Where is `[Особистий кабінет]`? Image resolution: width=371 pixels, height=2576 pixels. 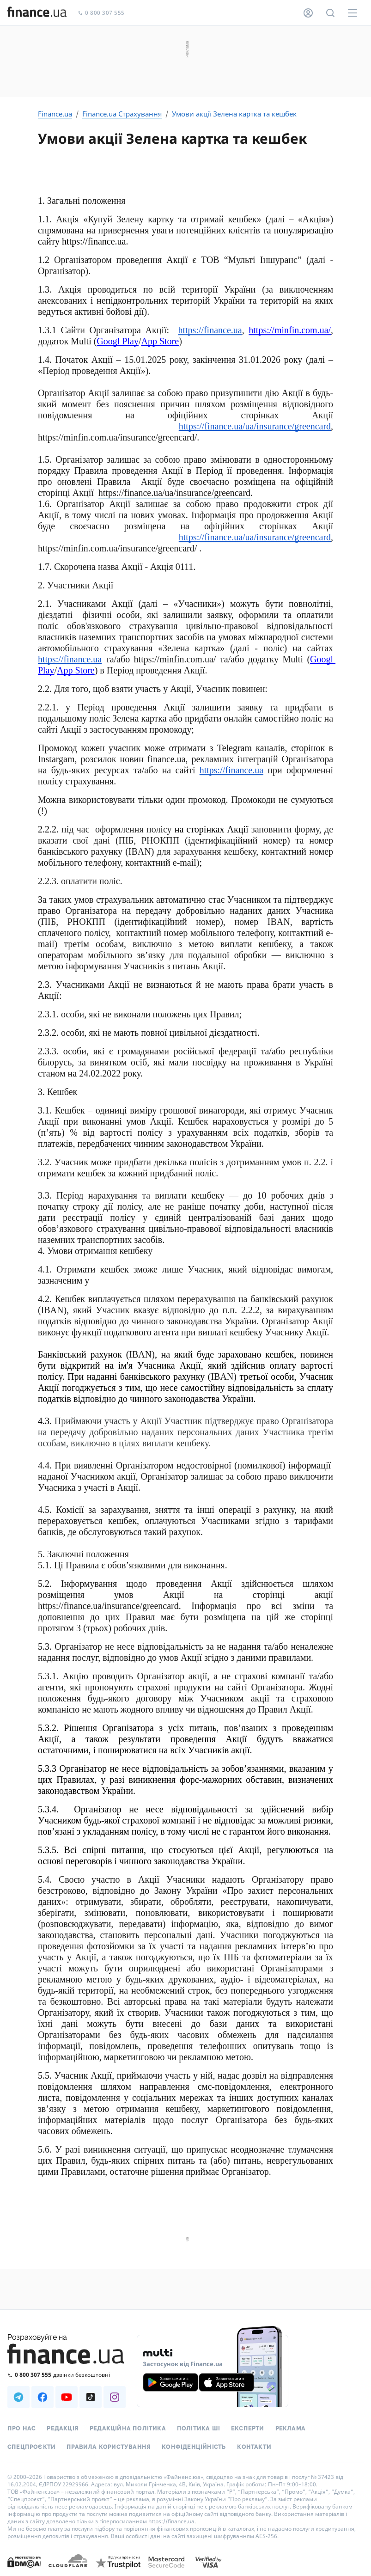 [Особистий кабінет] is located at coordinates (308, 13).